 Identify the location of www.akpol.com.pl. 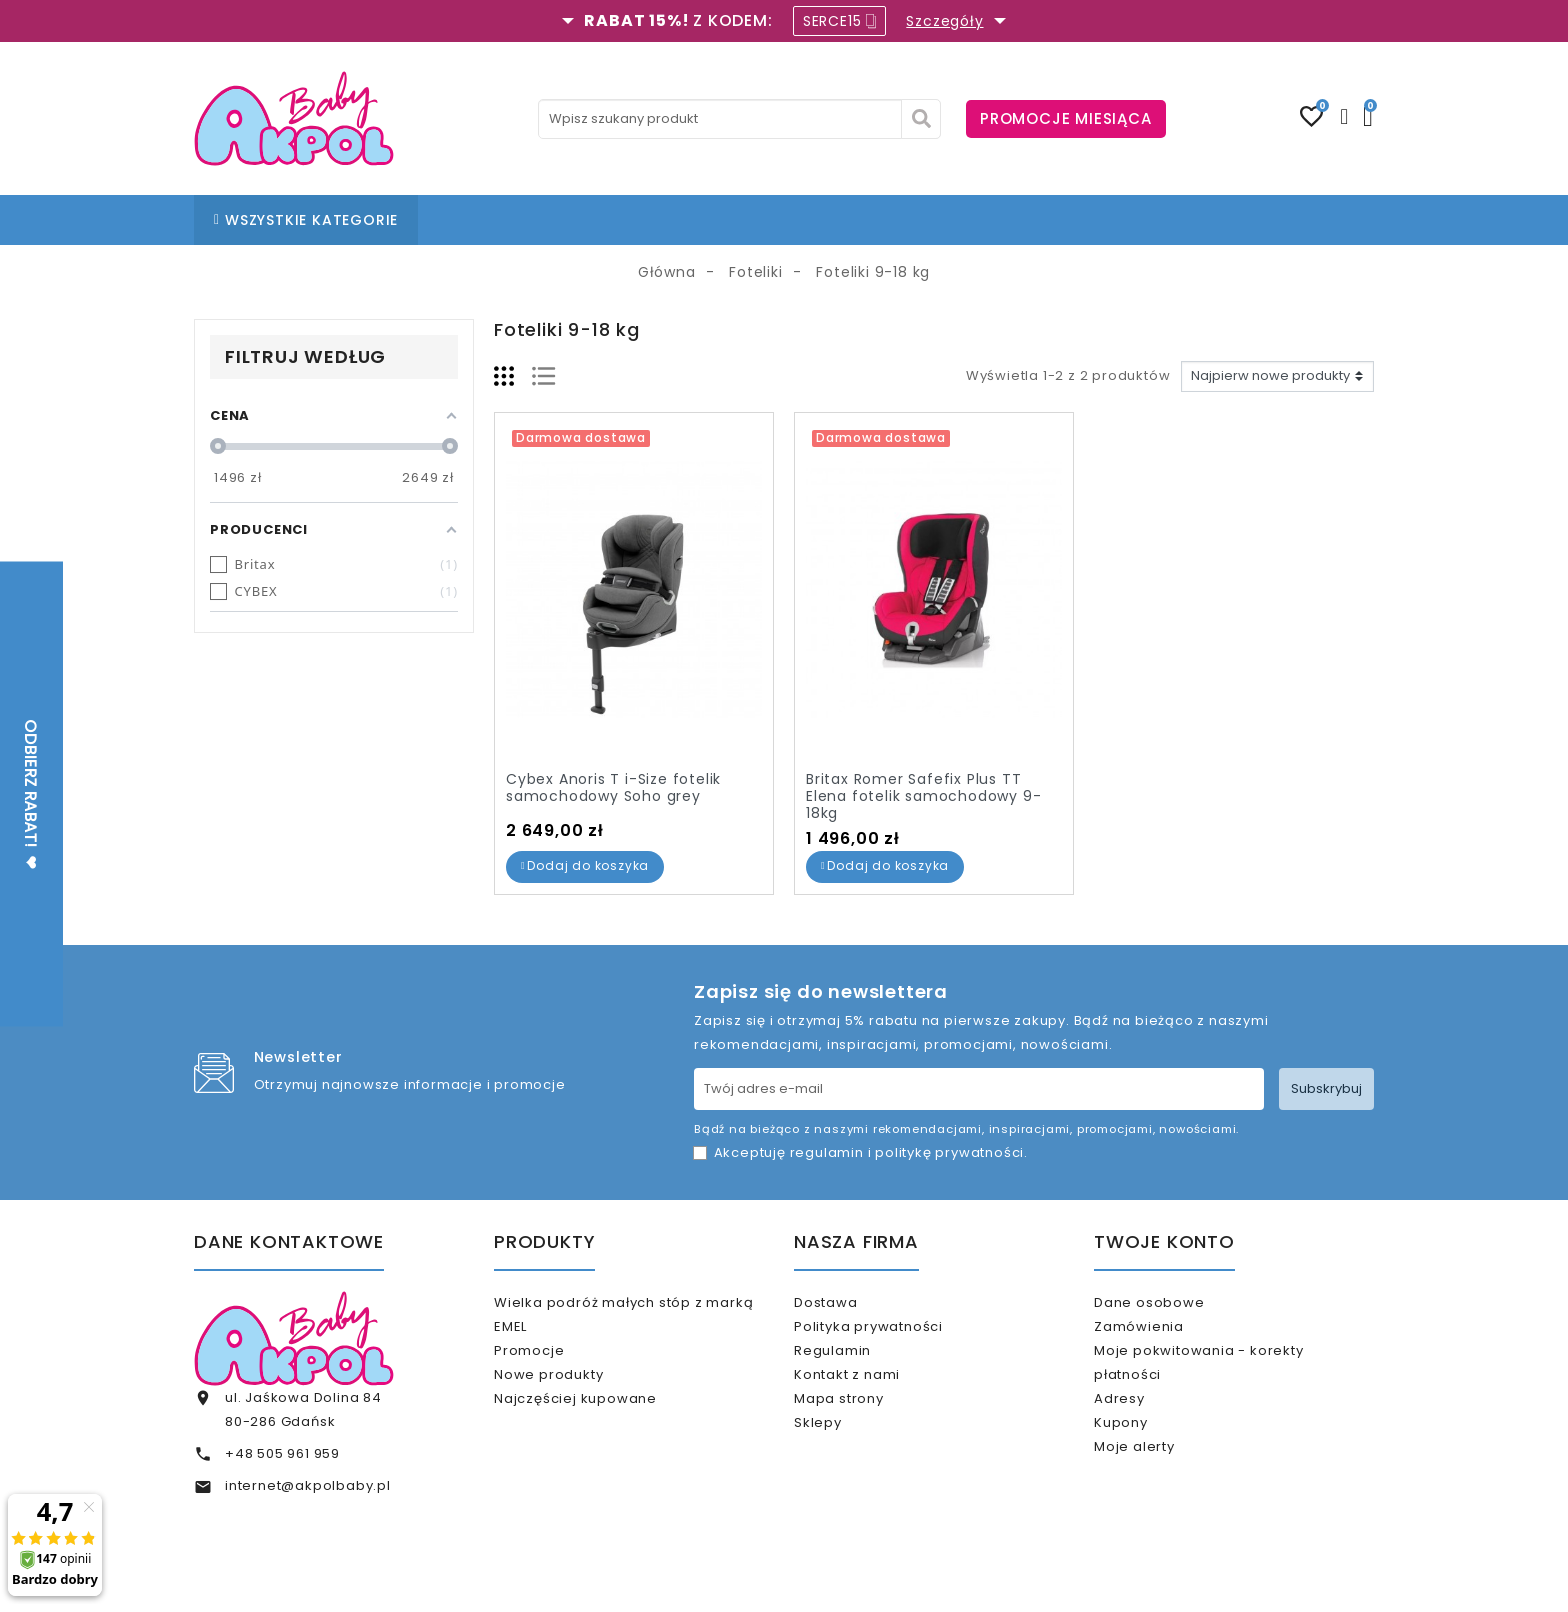
(892, 1579).